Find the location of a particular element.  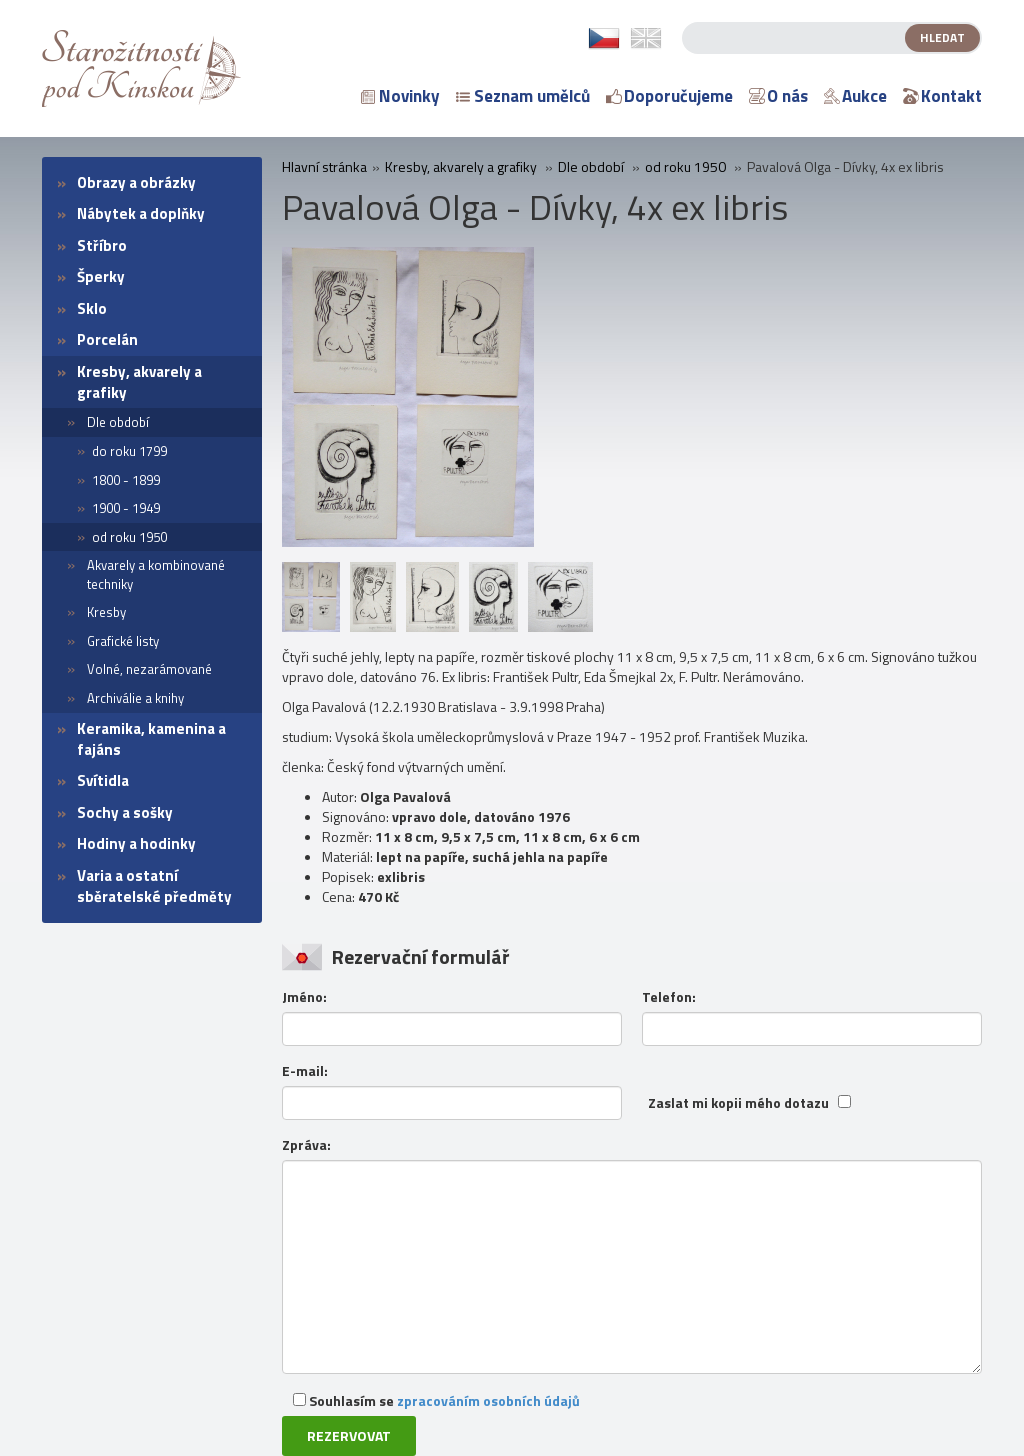

Varia a ostatní sběratelské předměty is located at coordinates (154, 886).